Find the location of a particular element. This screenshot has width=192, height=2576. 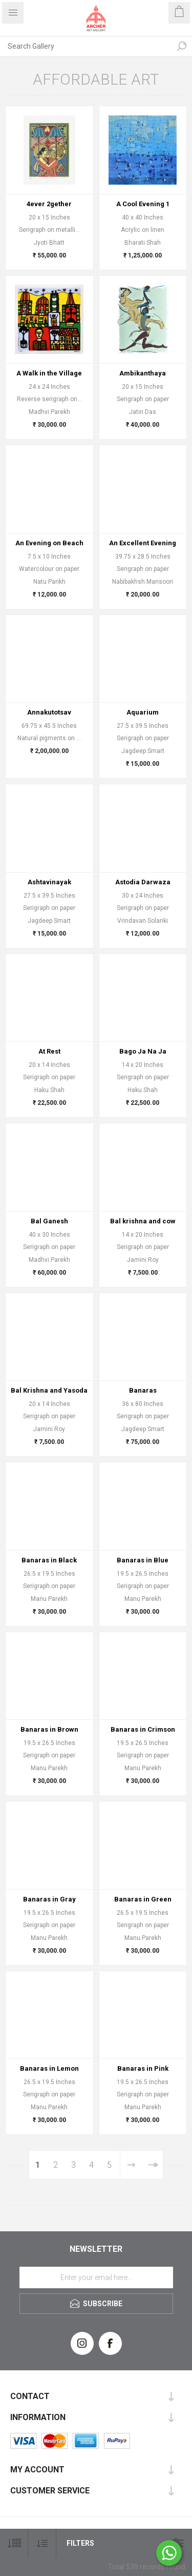

An Excellent Evening is located at coordinates (142, 543).